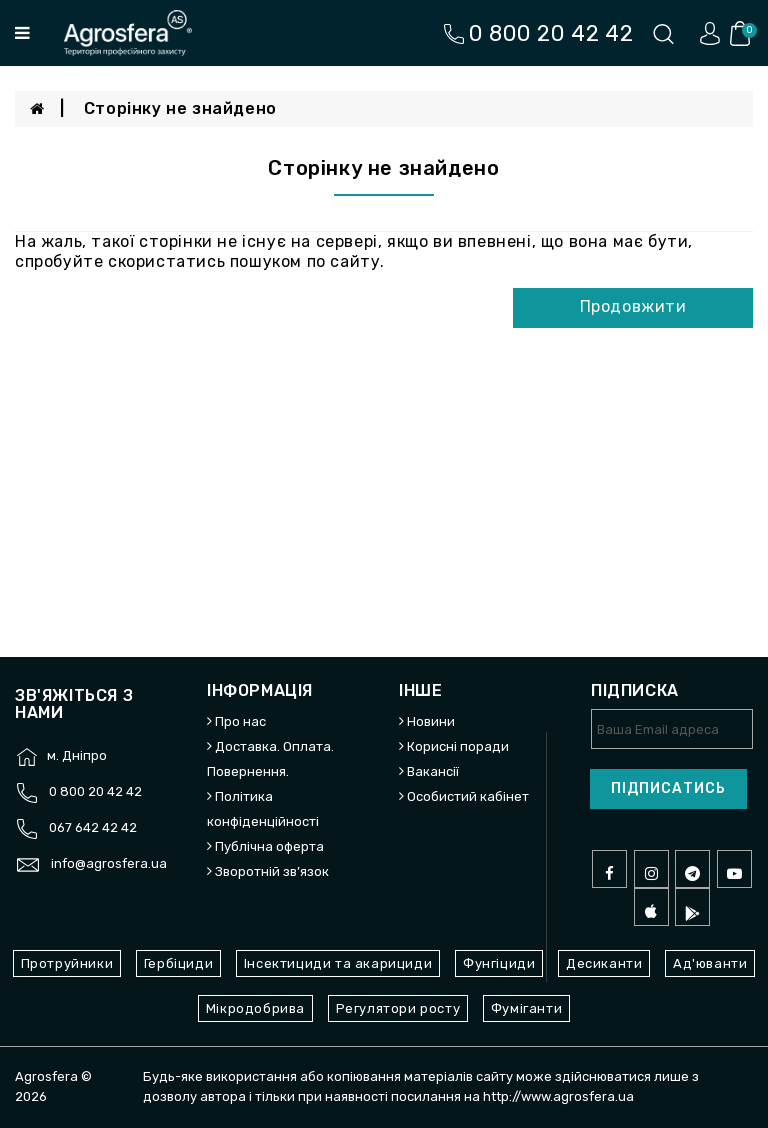  I want to click on Підписатись, so click(668, 788).